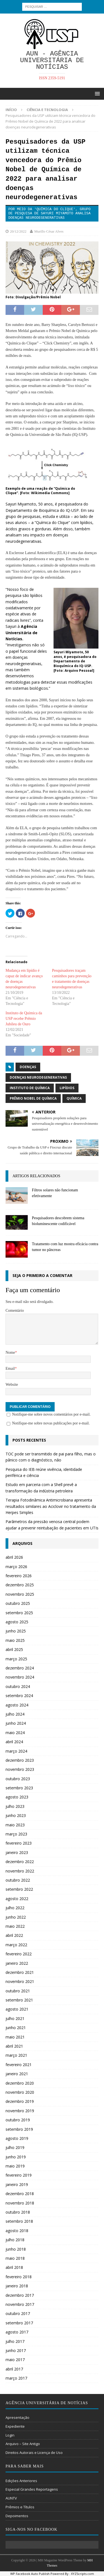 This screenshot has width=104, height=2576. What do you see at coordinates (30, 1088) in the screenshot?
I see `Instituto de Química` at bounding box center [30, 1088].